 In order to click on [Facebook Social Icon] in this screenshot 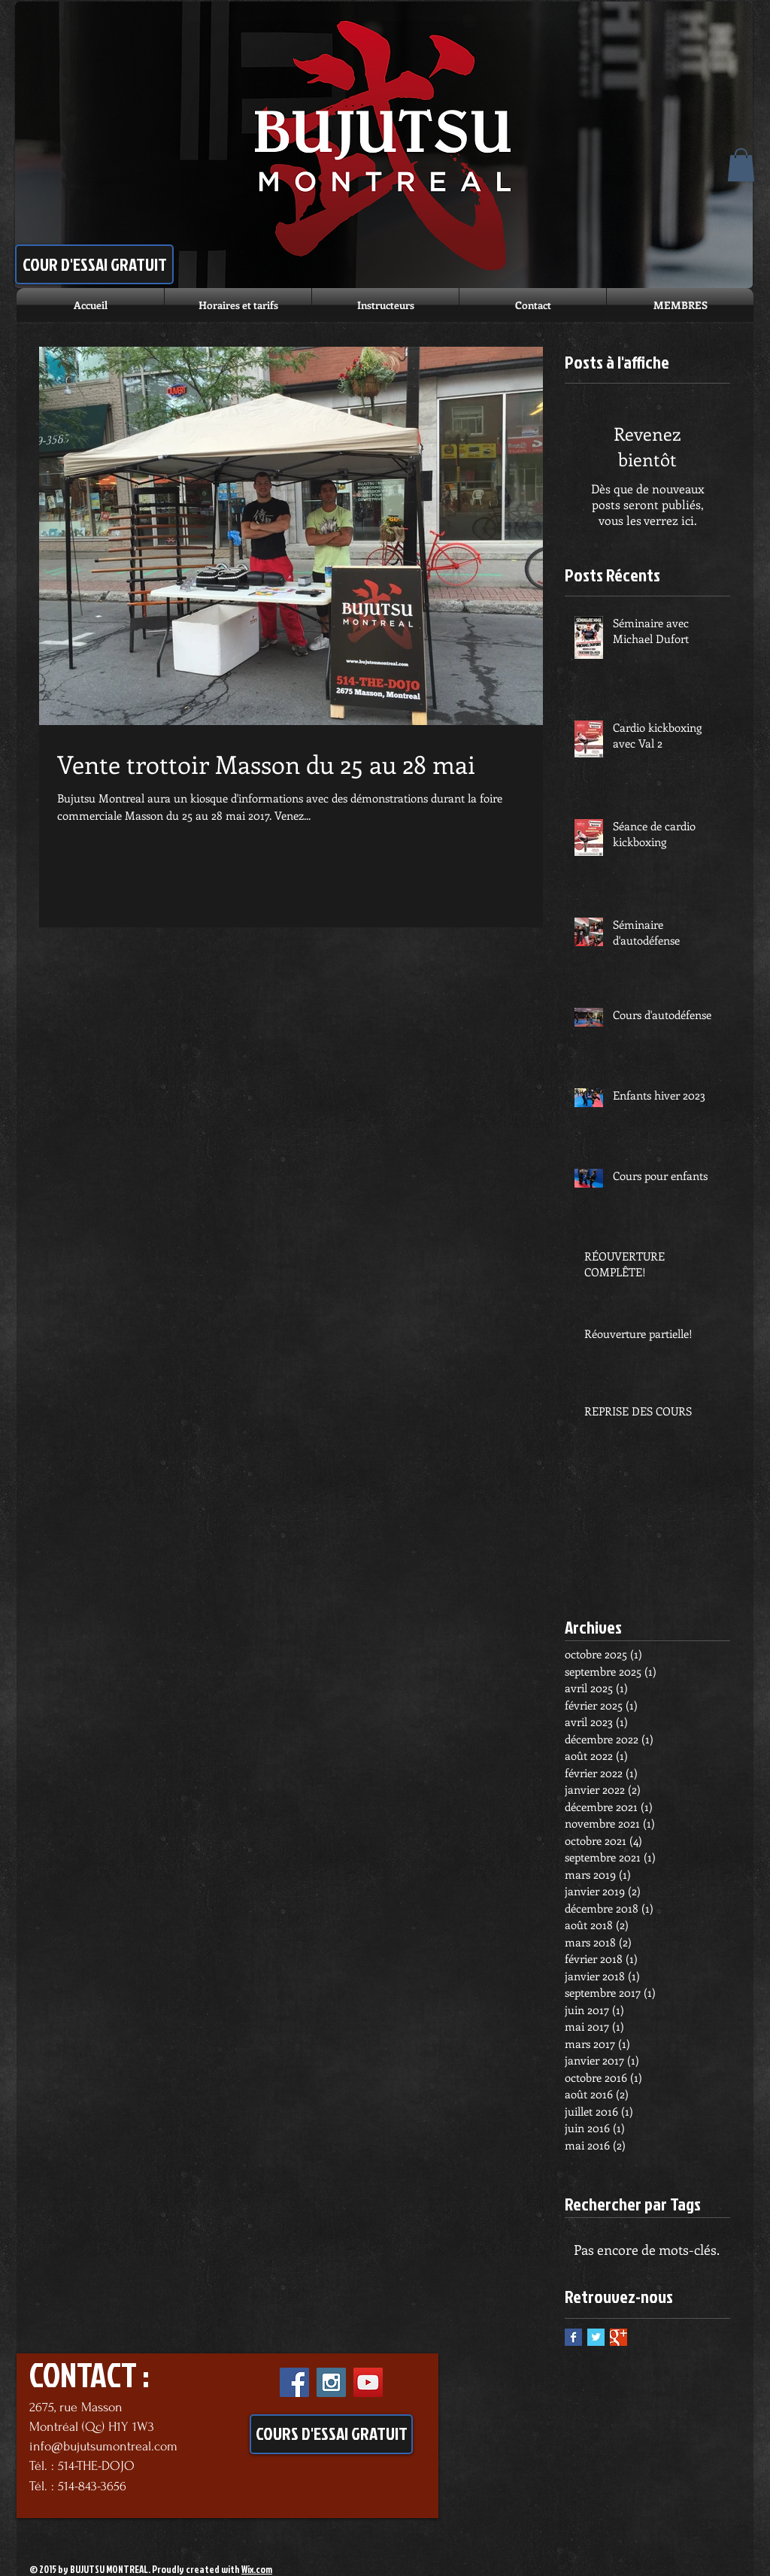, I will do `click(294, 2382)`.